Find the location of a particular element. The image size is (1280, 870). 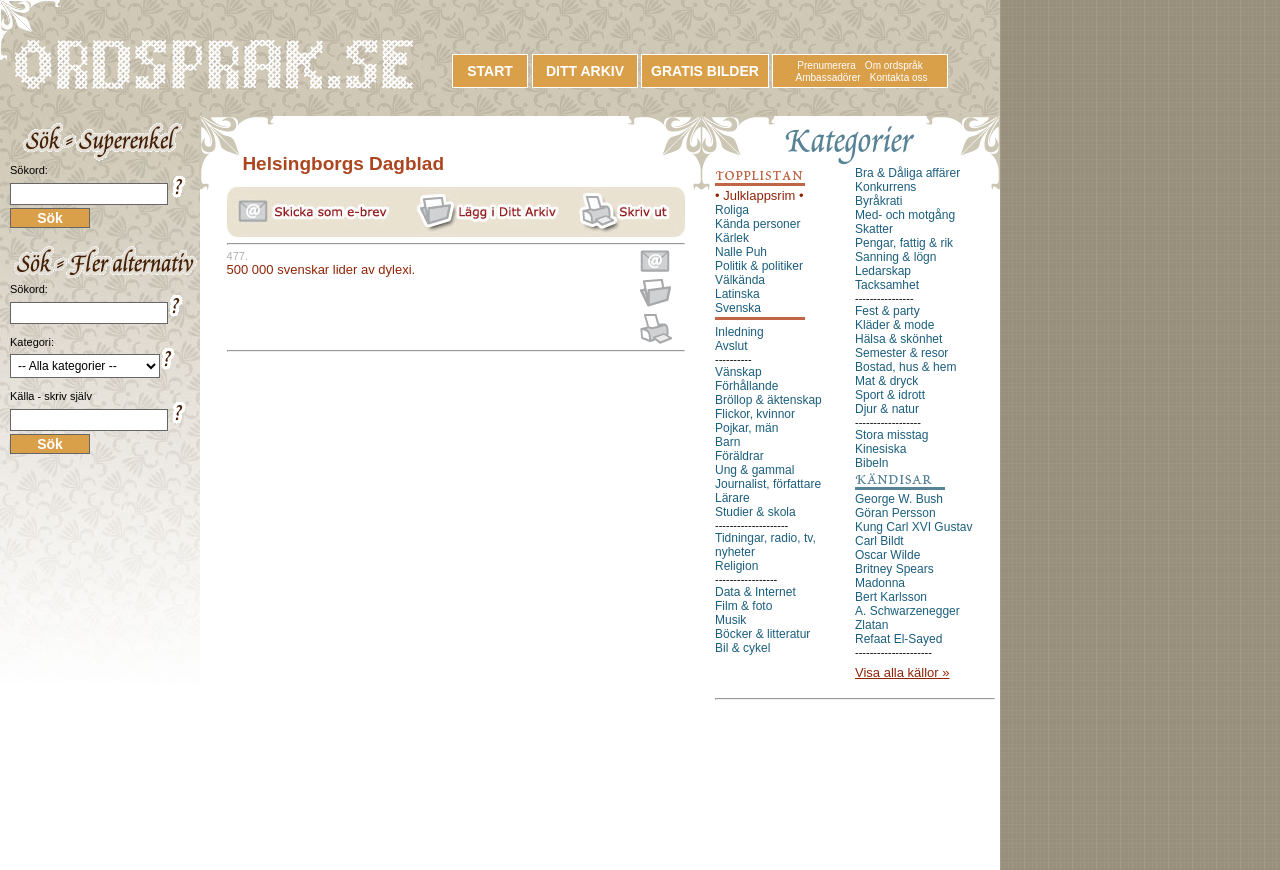

Kontakta oss is located at coordinates (899, 77).